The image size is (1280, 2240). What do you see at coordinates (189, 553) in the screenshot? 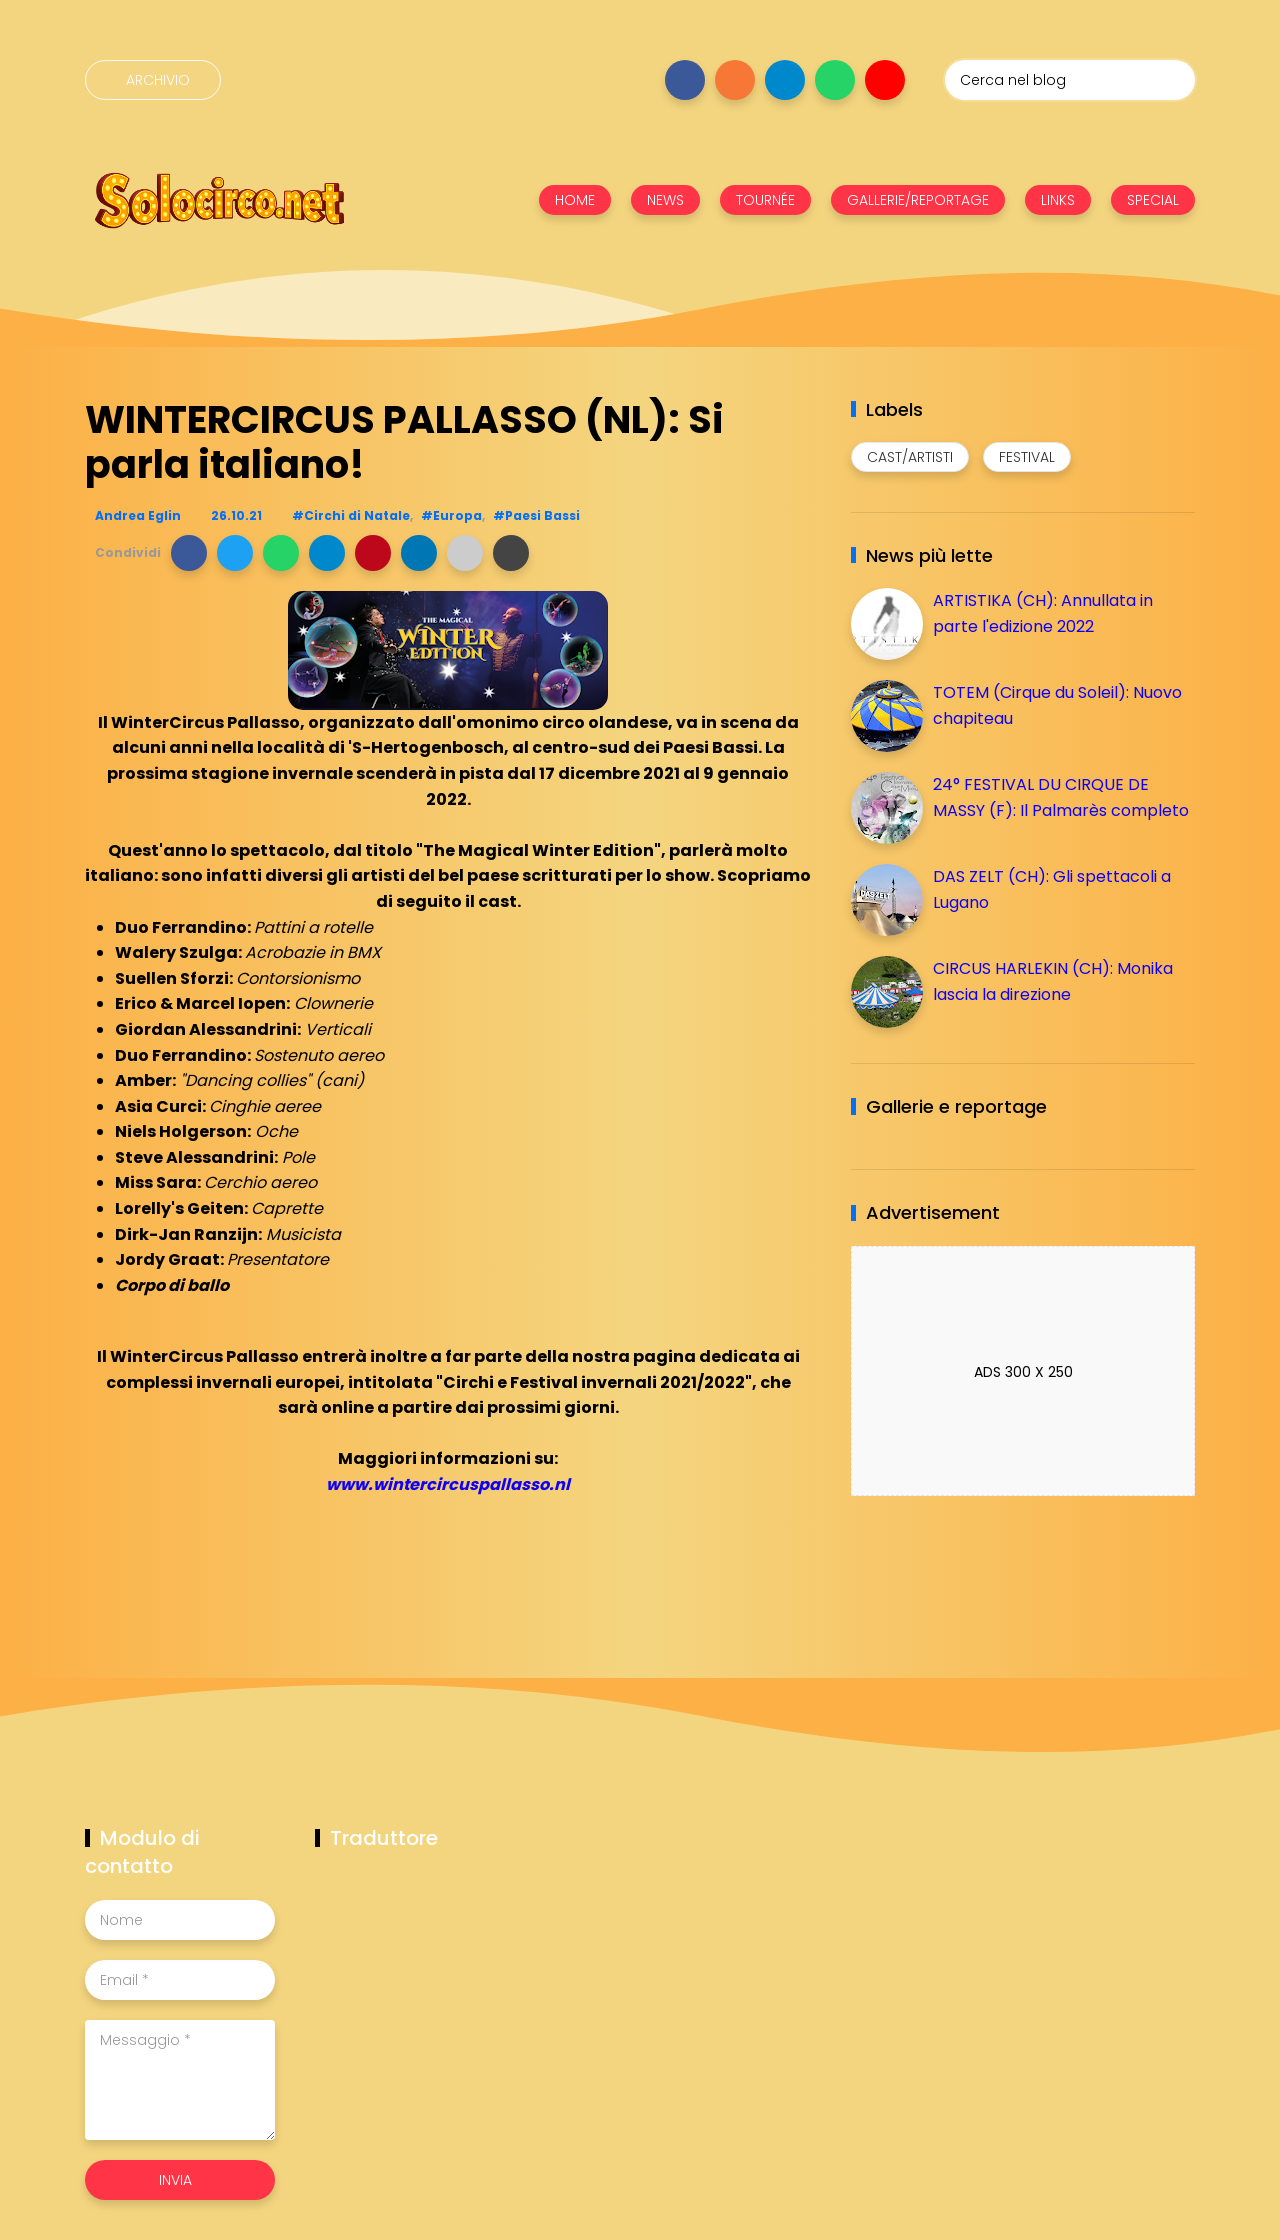
I see `[button]` at bounding box center [189, 553].